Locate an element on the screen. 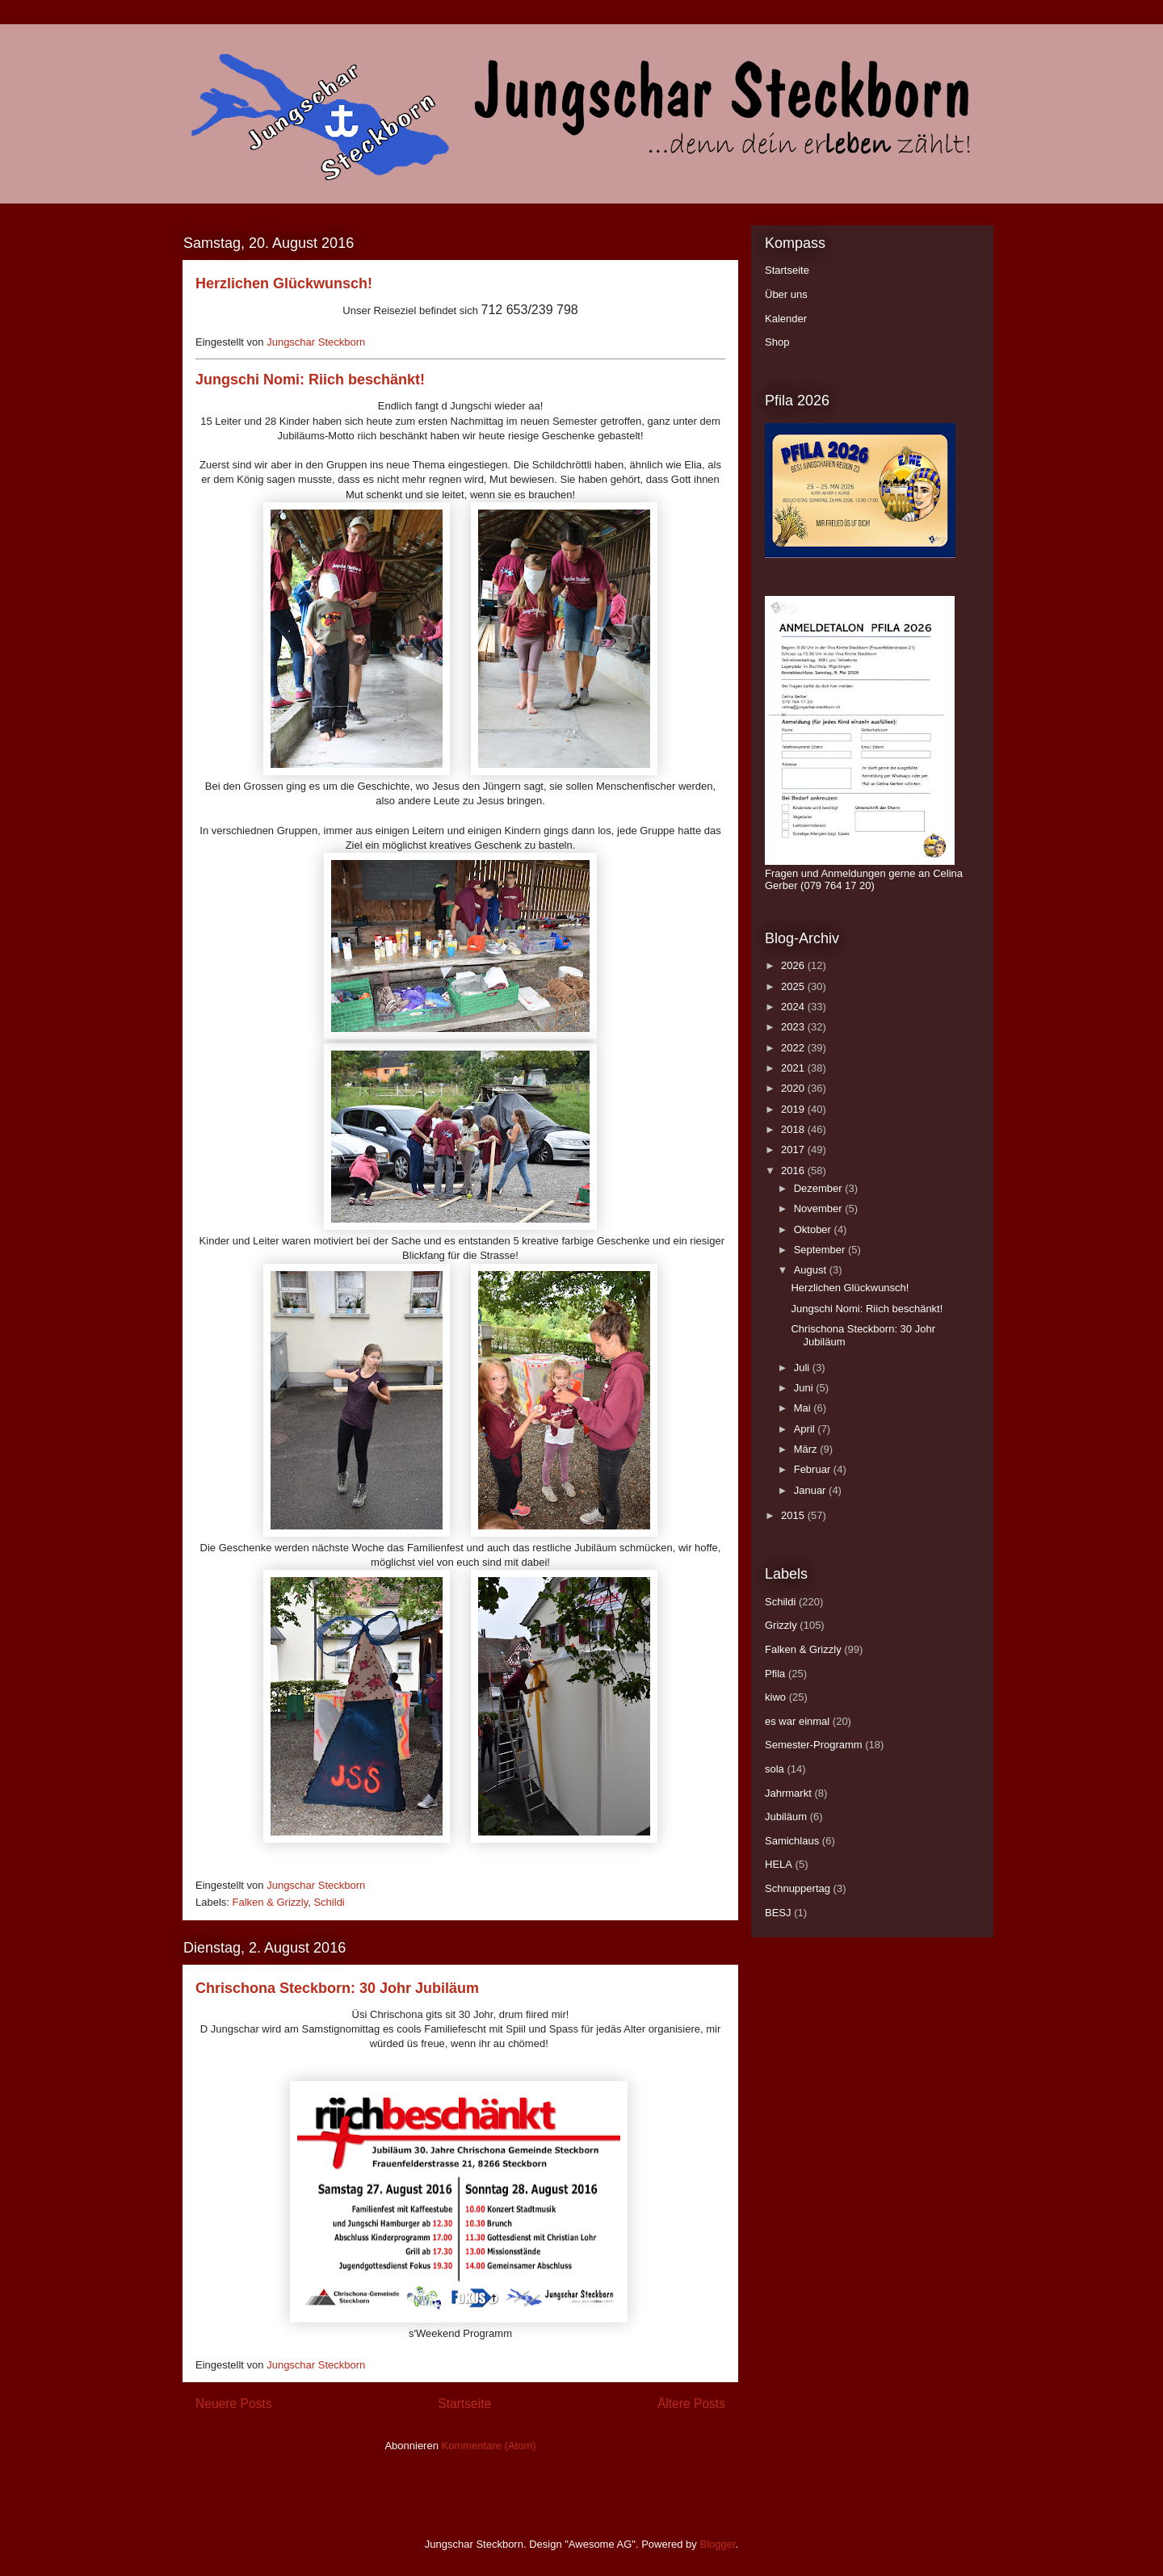 Image resolution: width=1163 pixels, height=2576 pixels. Februar is located at coordinates (813, 1469).